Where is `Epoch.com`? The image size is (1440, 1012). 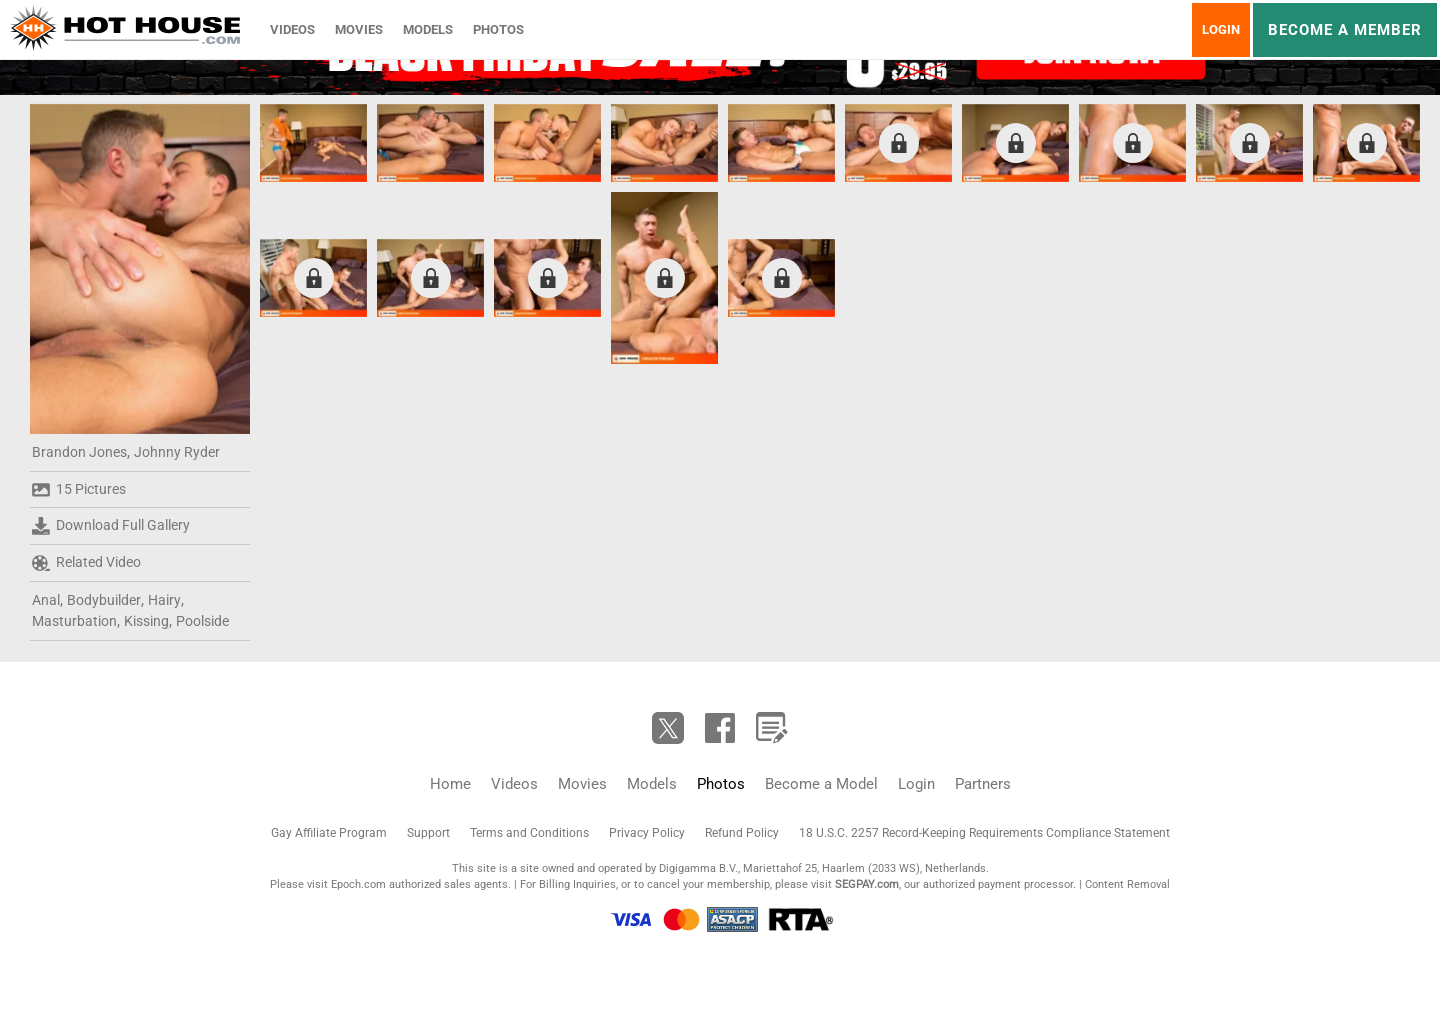
Epoch.com is located at coordinates (358, 884).